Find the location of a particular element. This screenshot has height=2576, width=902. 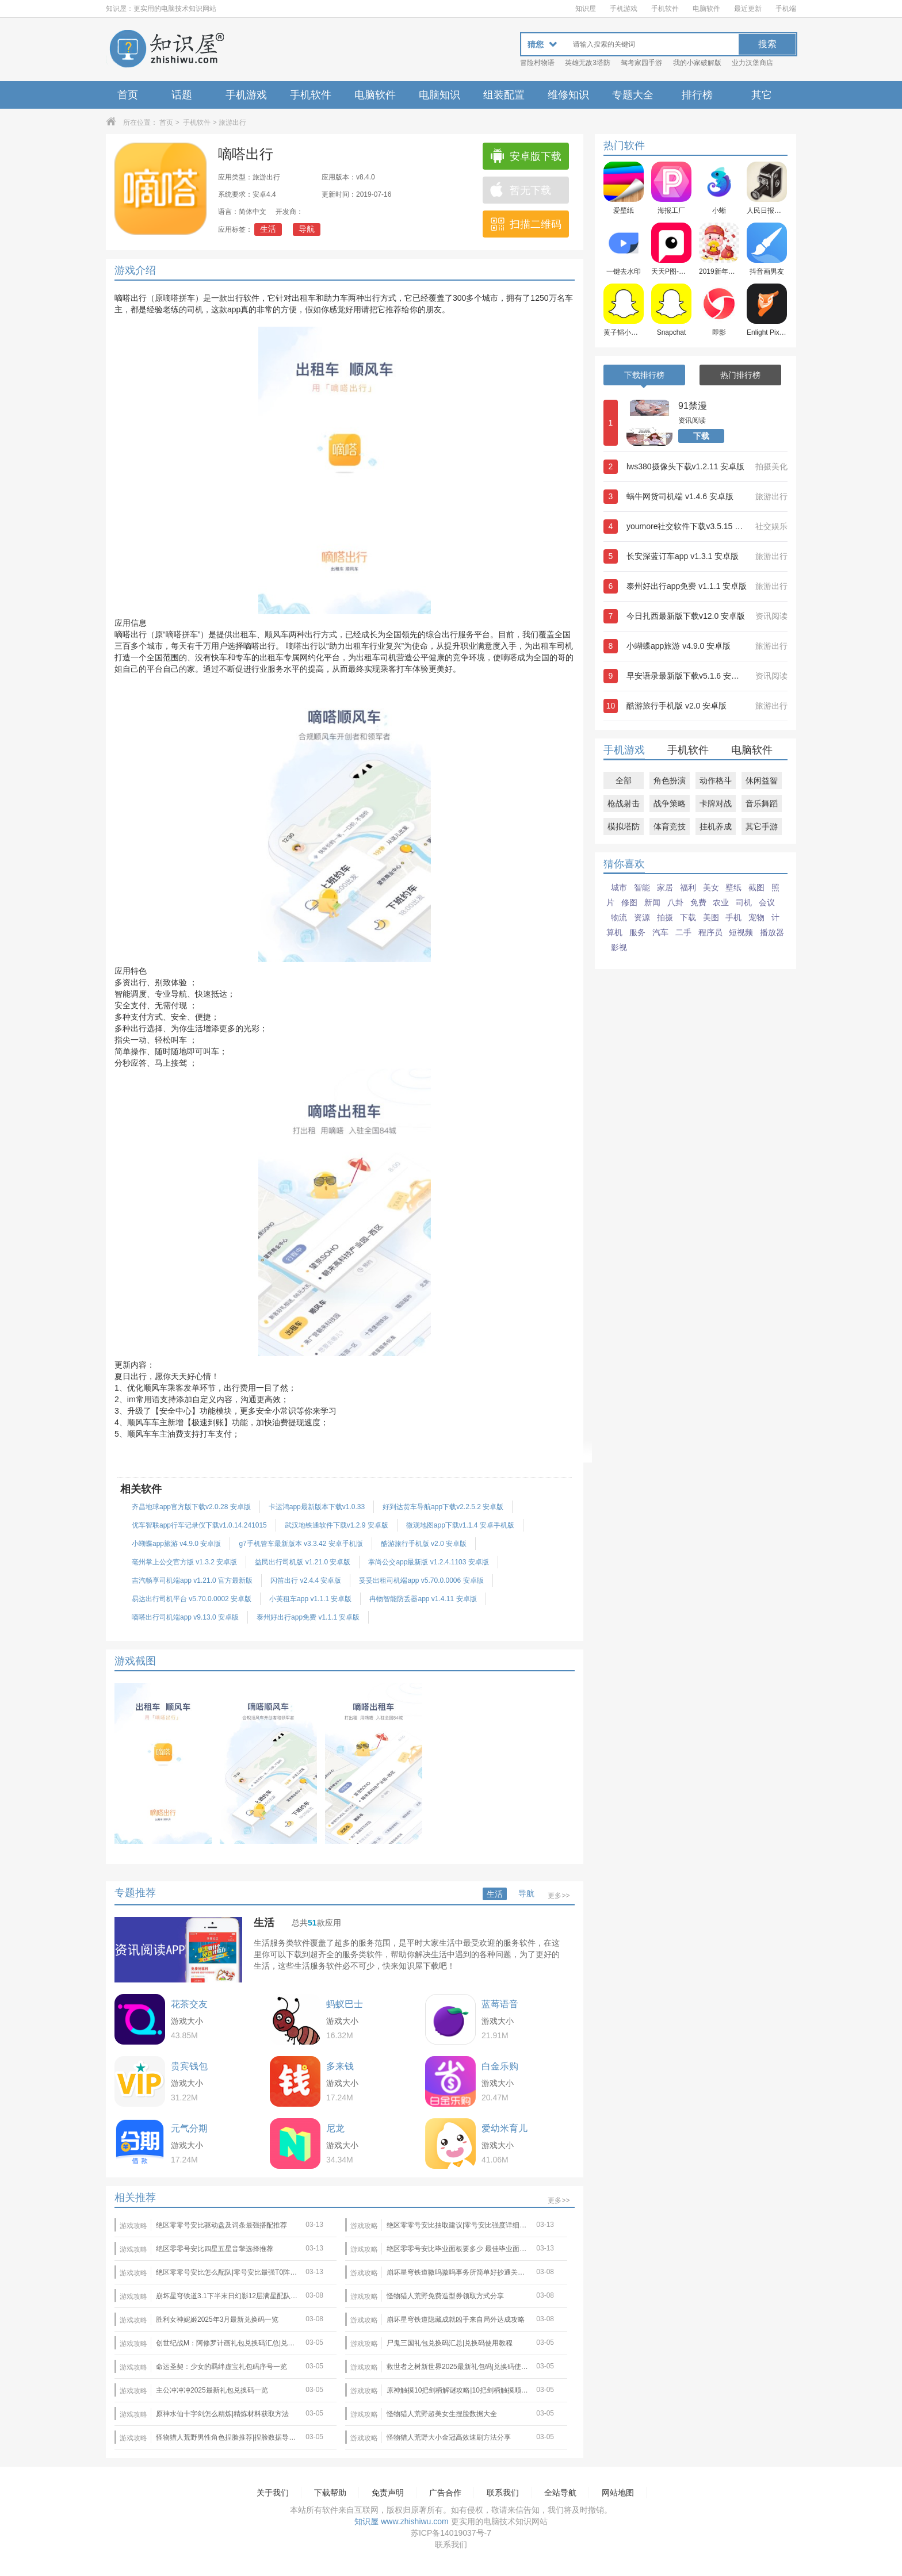

手机端 is located at coordinates (785, 9).